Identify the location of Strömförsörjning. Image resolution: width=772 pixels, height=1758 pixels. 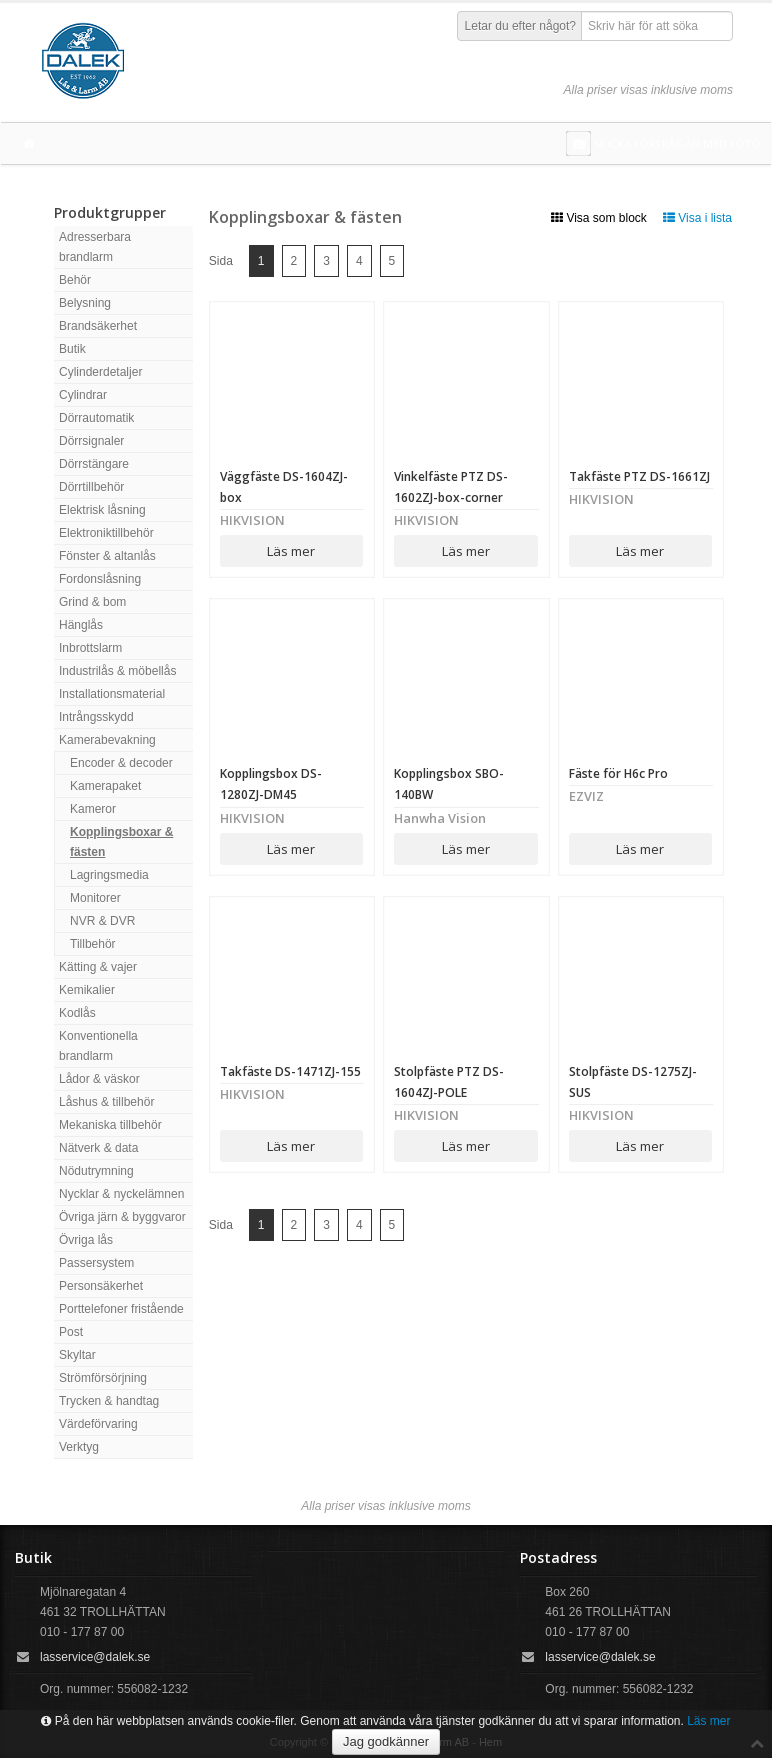
(103, 1378).